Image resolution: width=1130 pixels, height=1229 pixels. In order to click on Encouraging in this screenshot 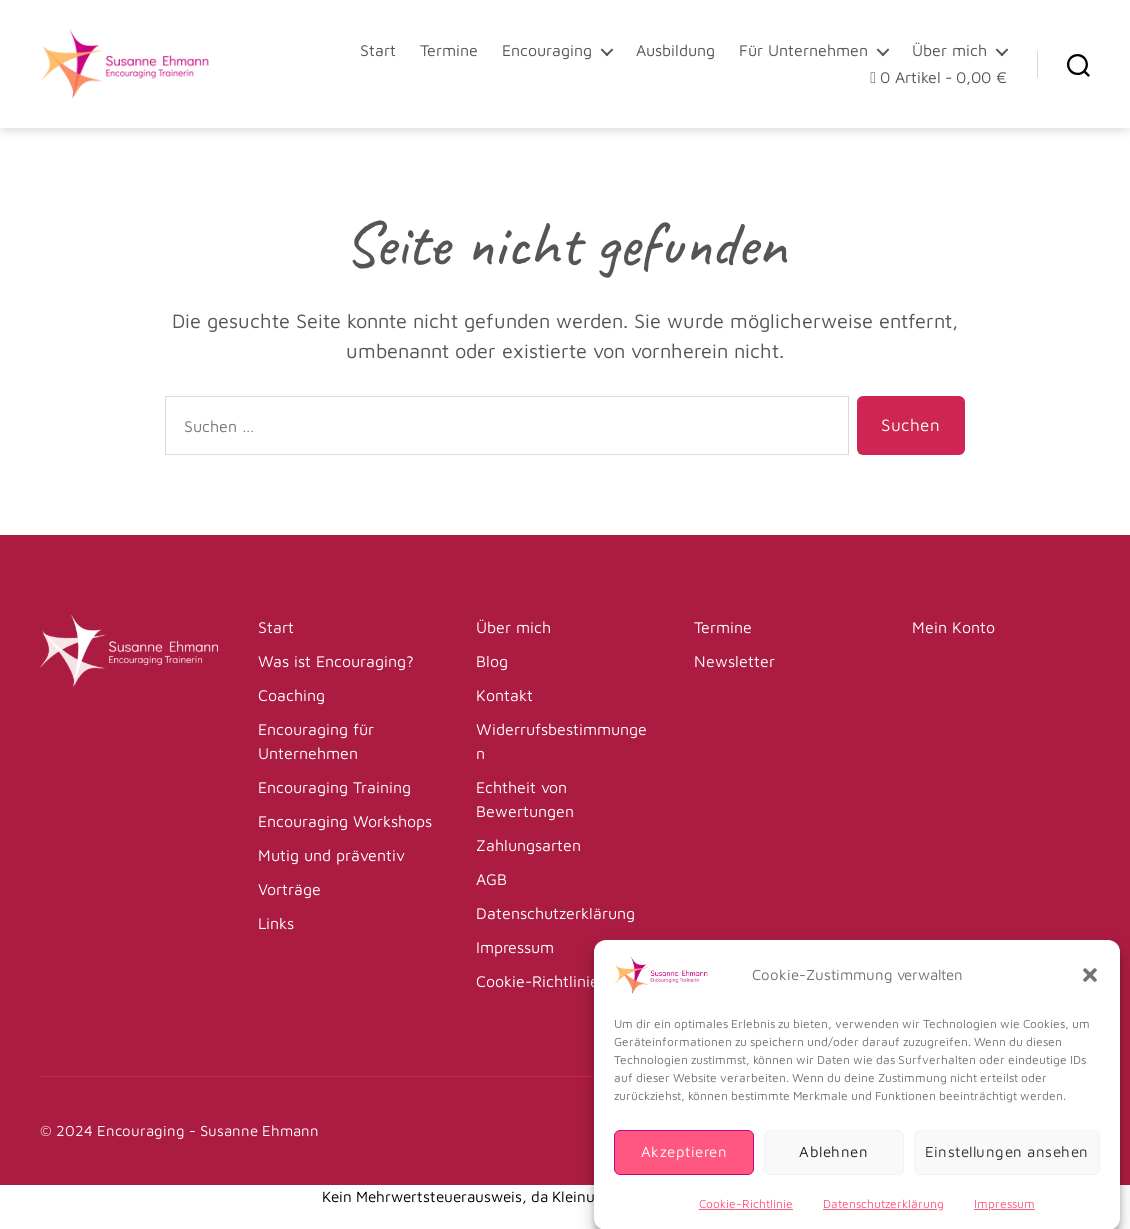, I will do `click(547, 50)`.